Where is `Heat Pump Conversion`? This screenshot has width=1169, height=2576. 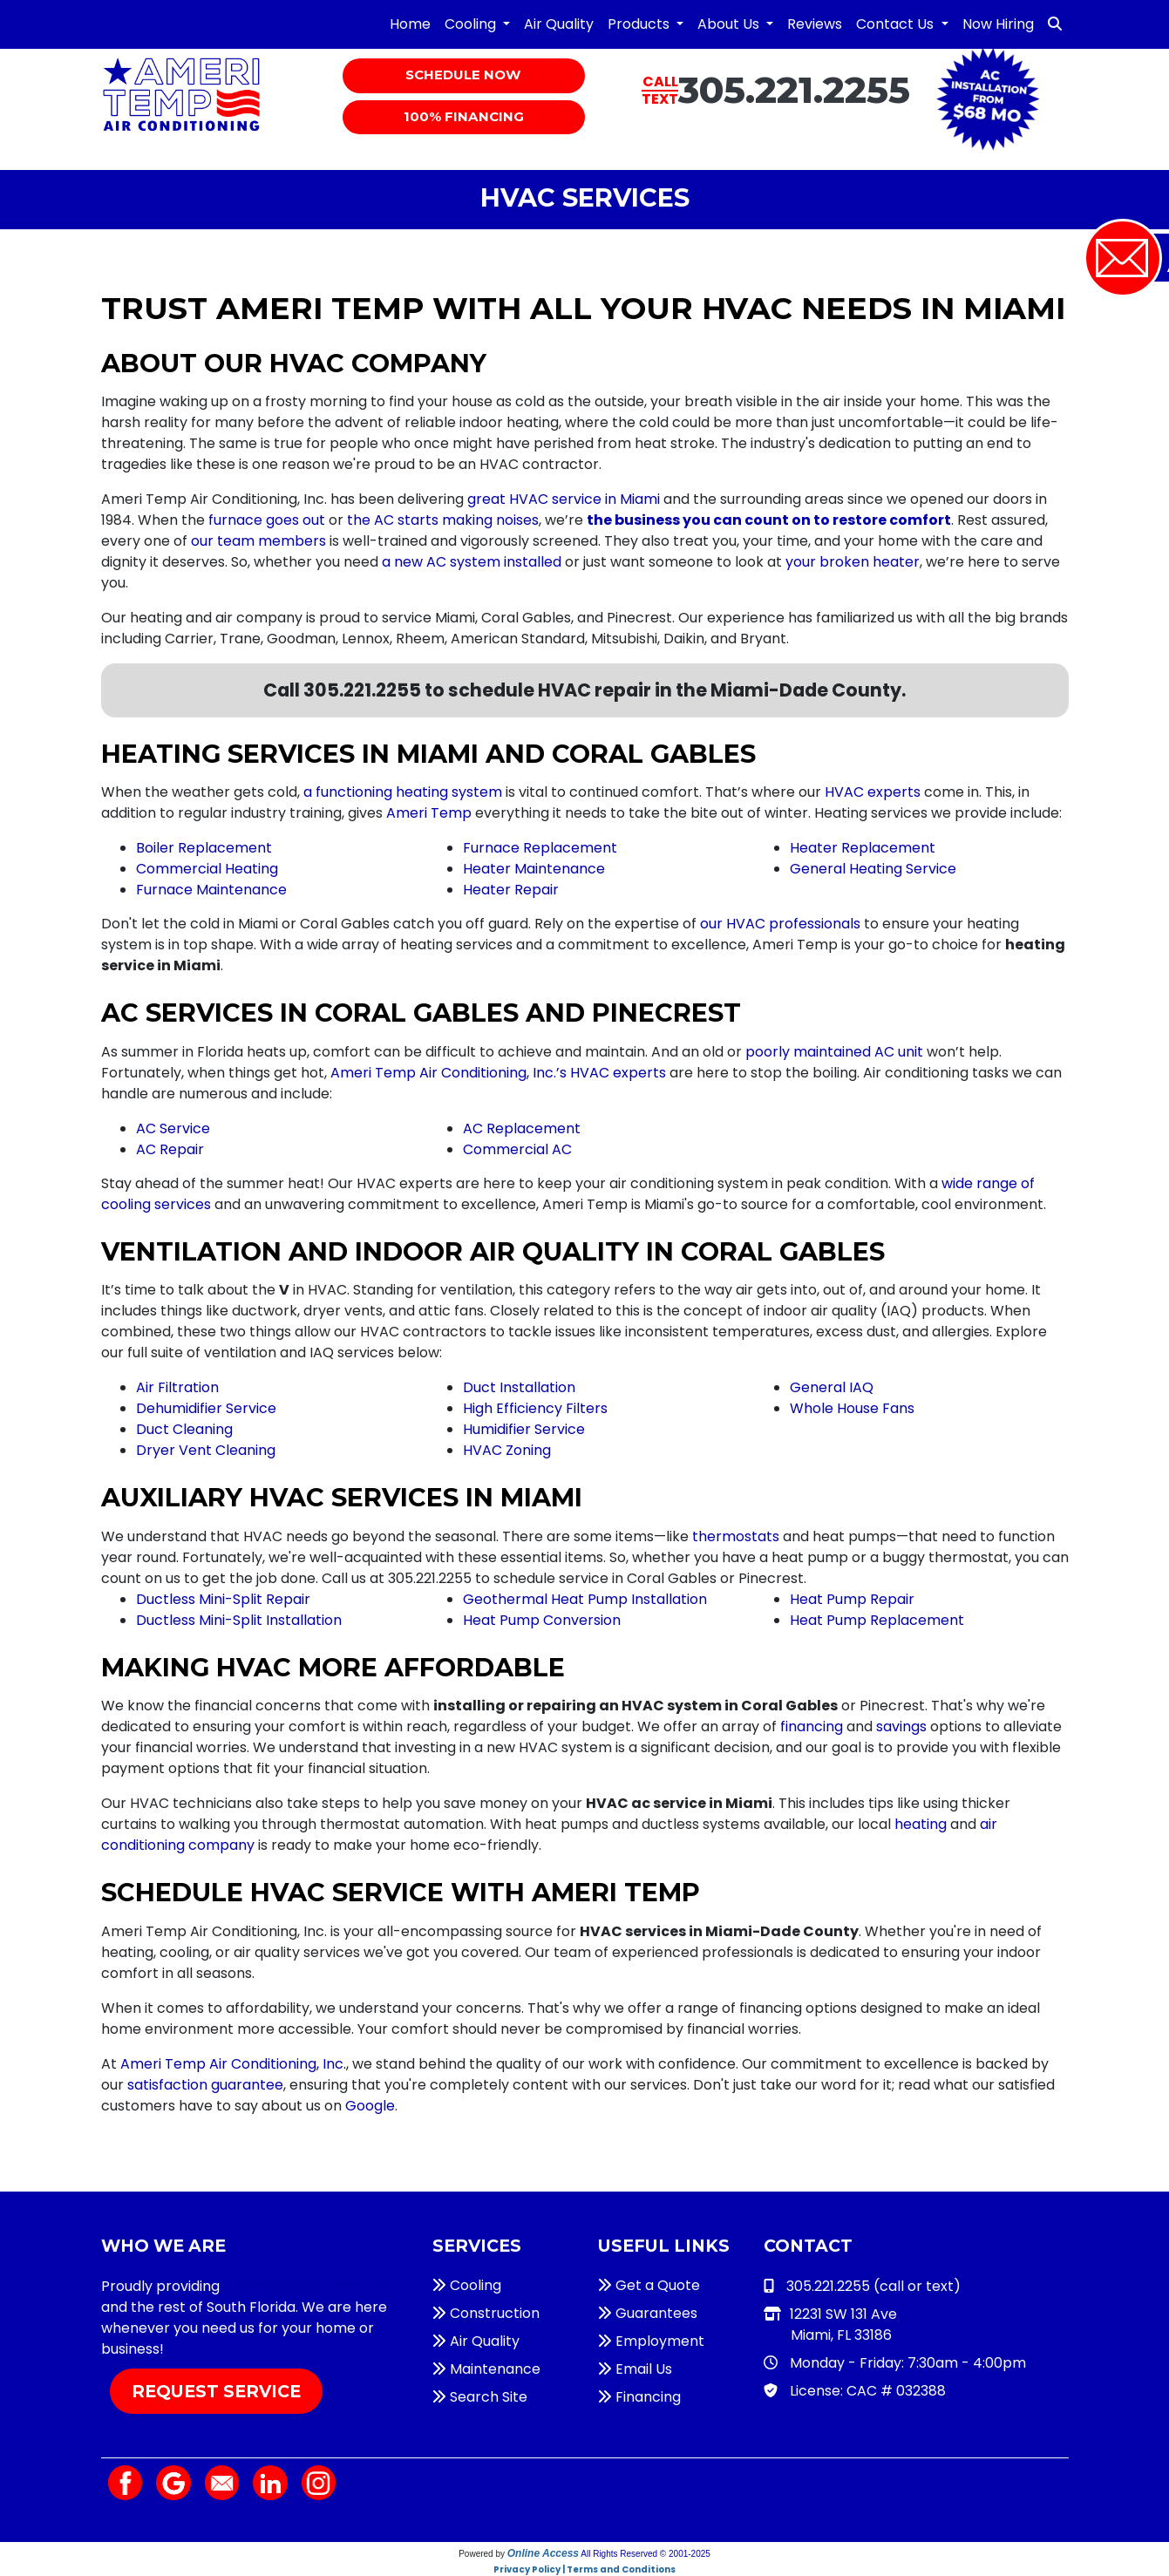 Heat Pump Conversion is located at coordinates (542, 1620).